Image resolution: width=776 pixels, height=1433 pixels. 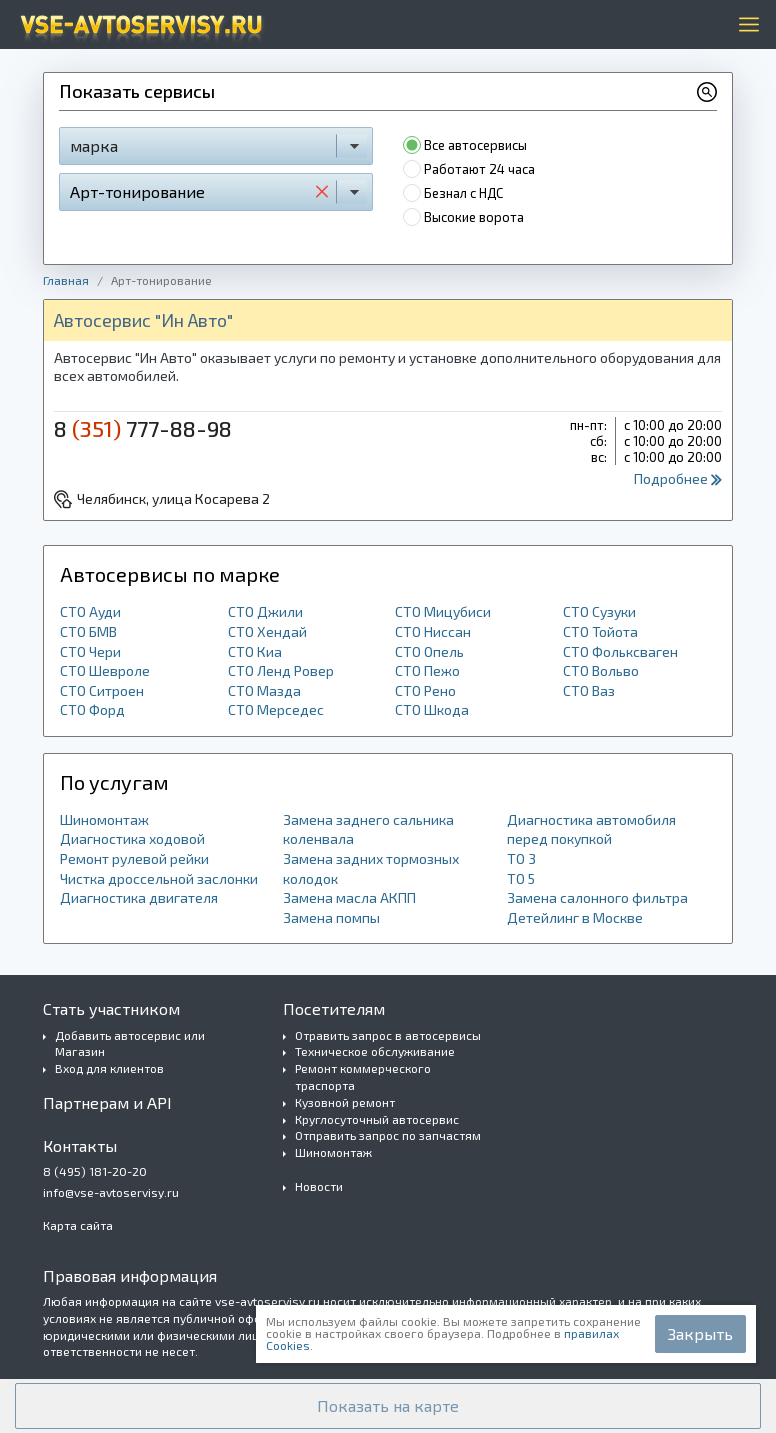 I want to click on СТО Хендай, so click(x=267, y=631).